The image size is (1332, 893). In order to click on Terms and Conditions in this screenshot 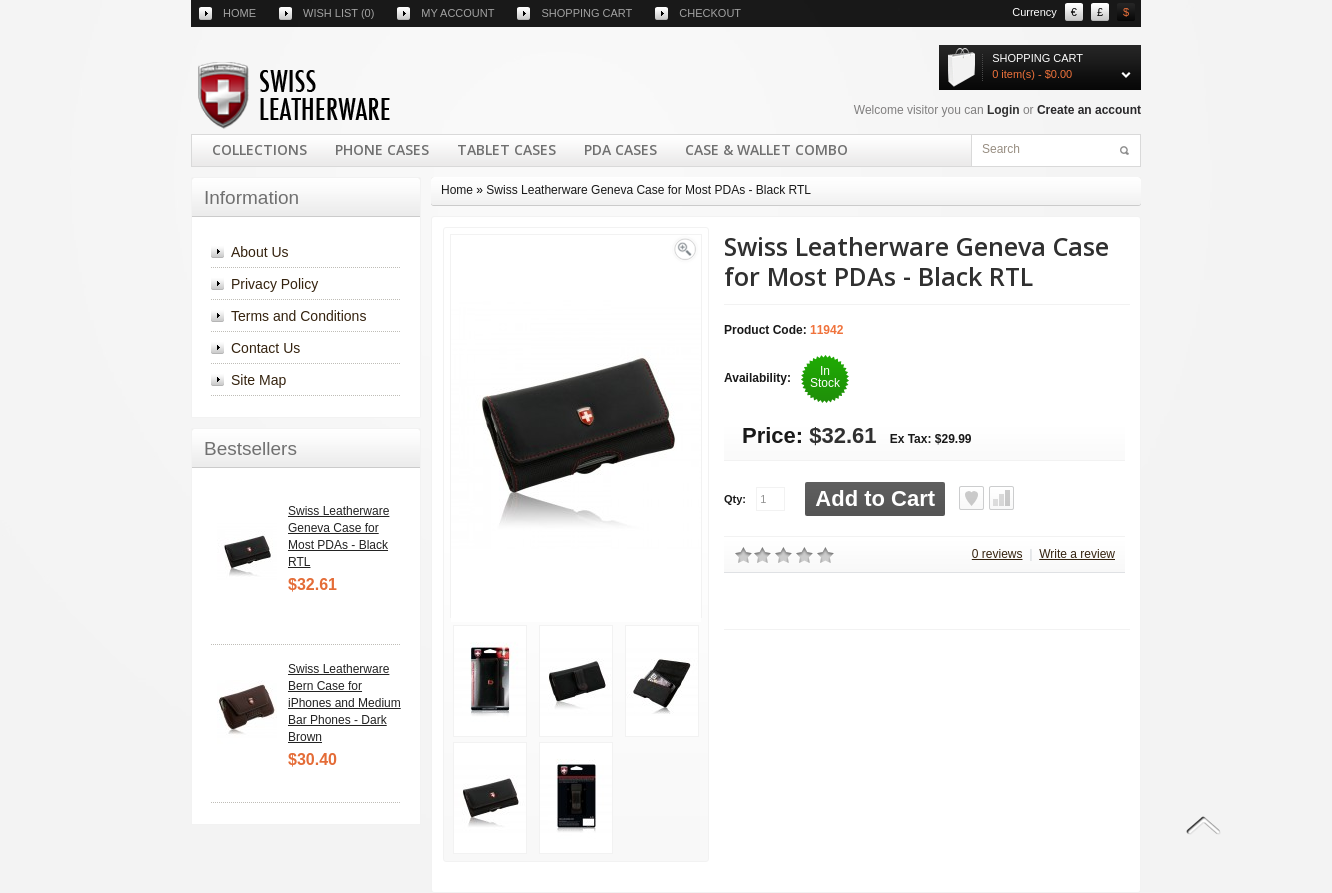, I will do `click(298, 316)`.